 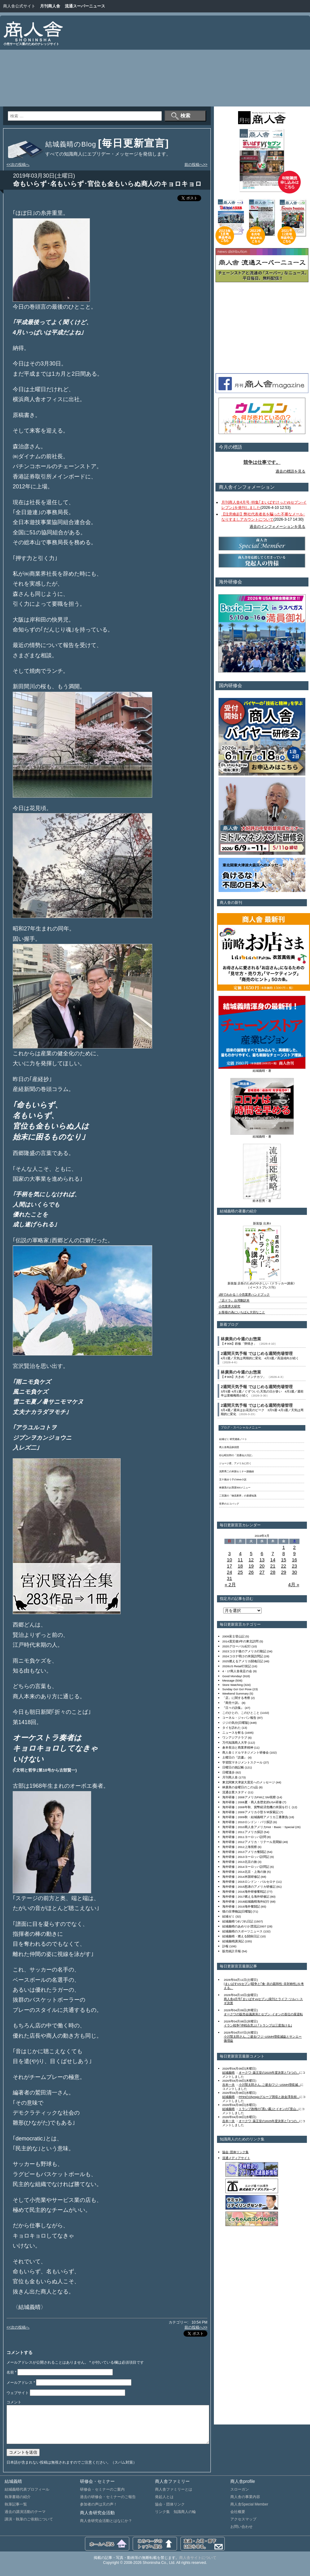 What do you see at coordinates (240, 1572) in the screenshot?
I see `25` at bounding box center [240, 1572].